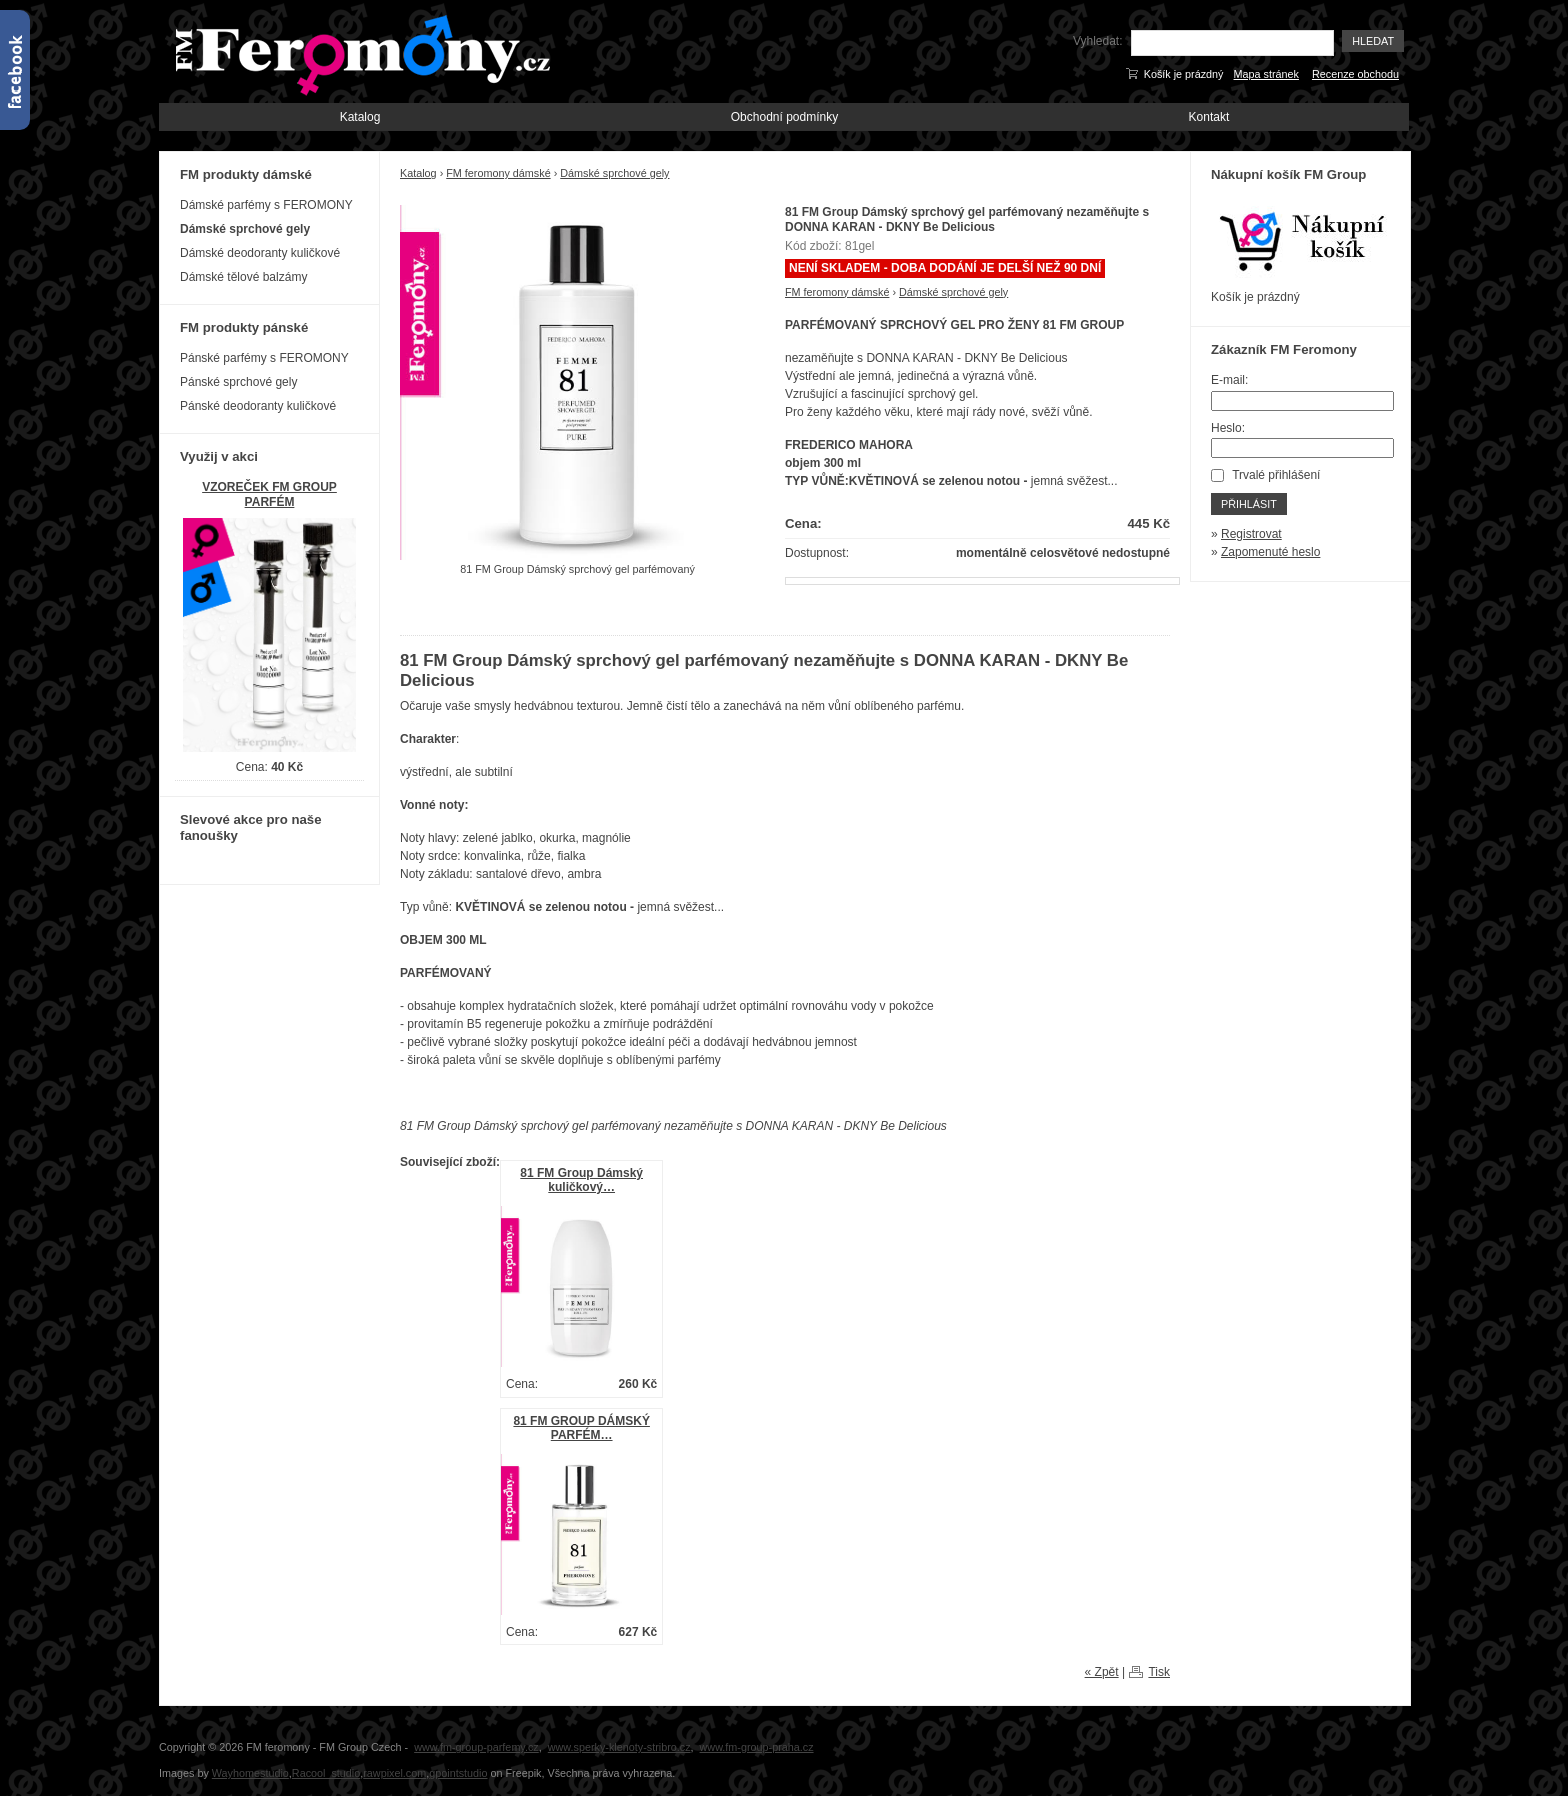 Image resolution: width=1568 pixels, height=1796 pixels. What do you see at coordinates (360, 117) in the screenshot?
I see `Katalog` at bounding box center [360, 117].